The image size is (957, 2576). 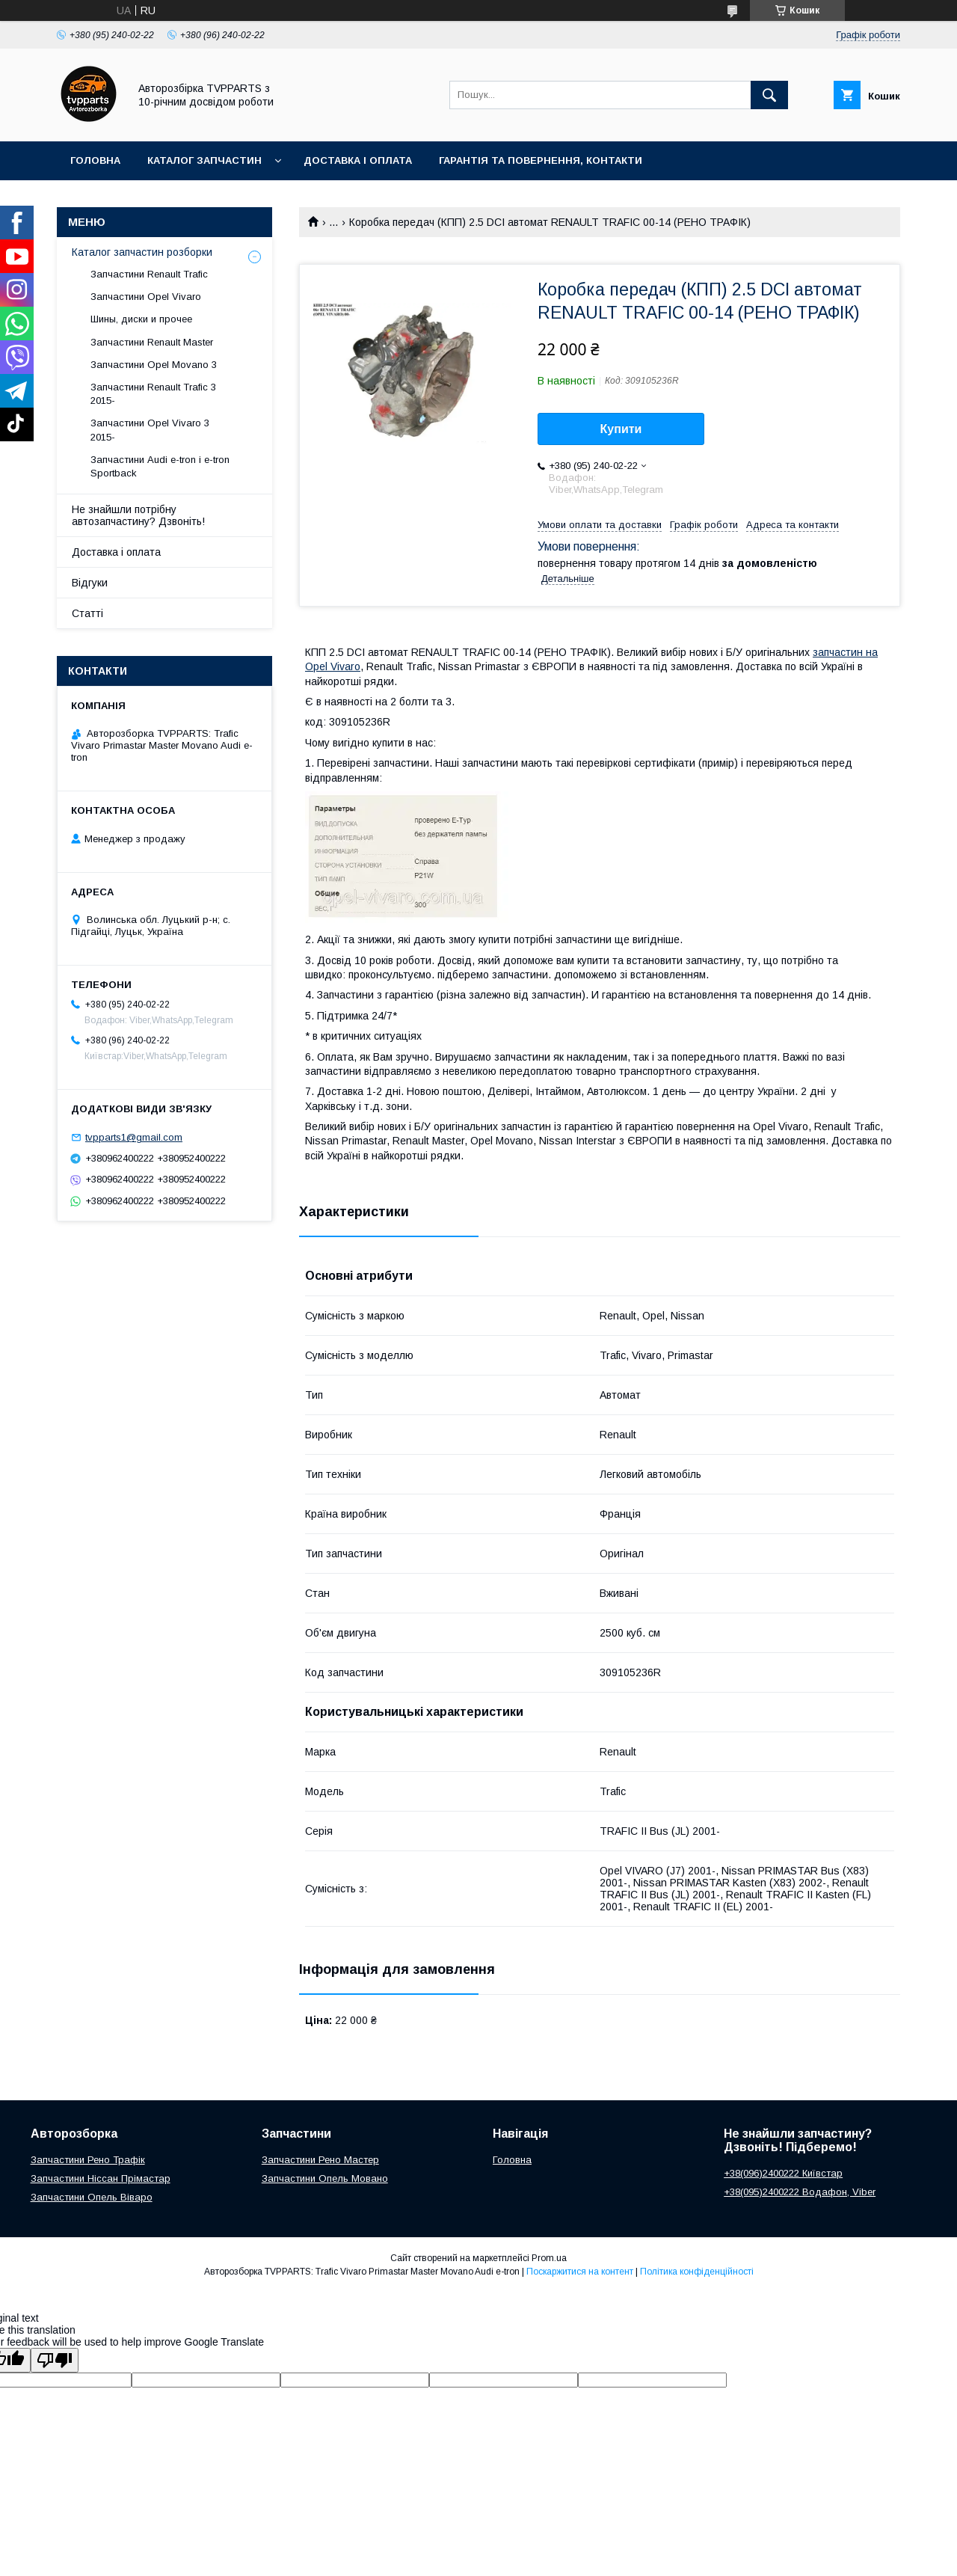 I want to click on Відгуки, so click(x=90, y=583).